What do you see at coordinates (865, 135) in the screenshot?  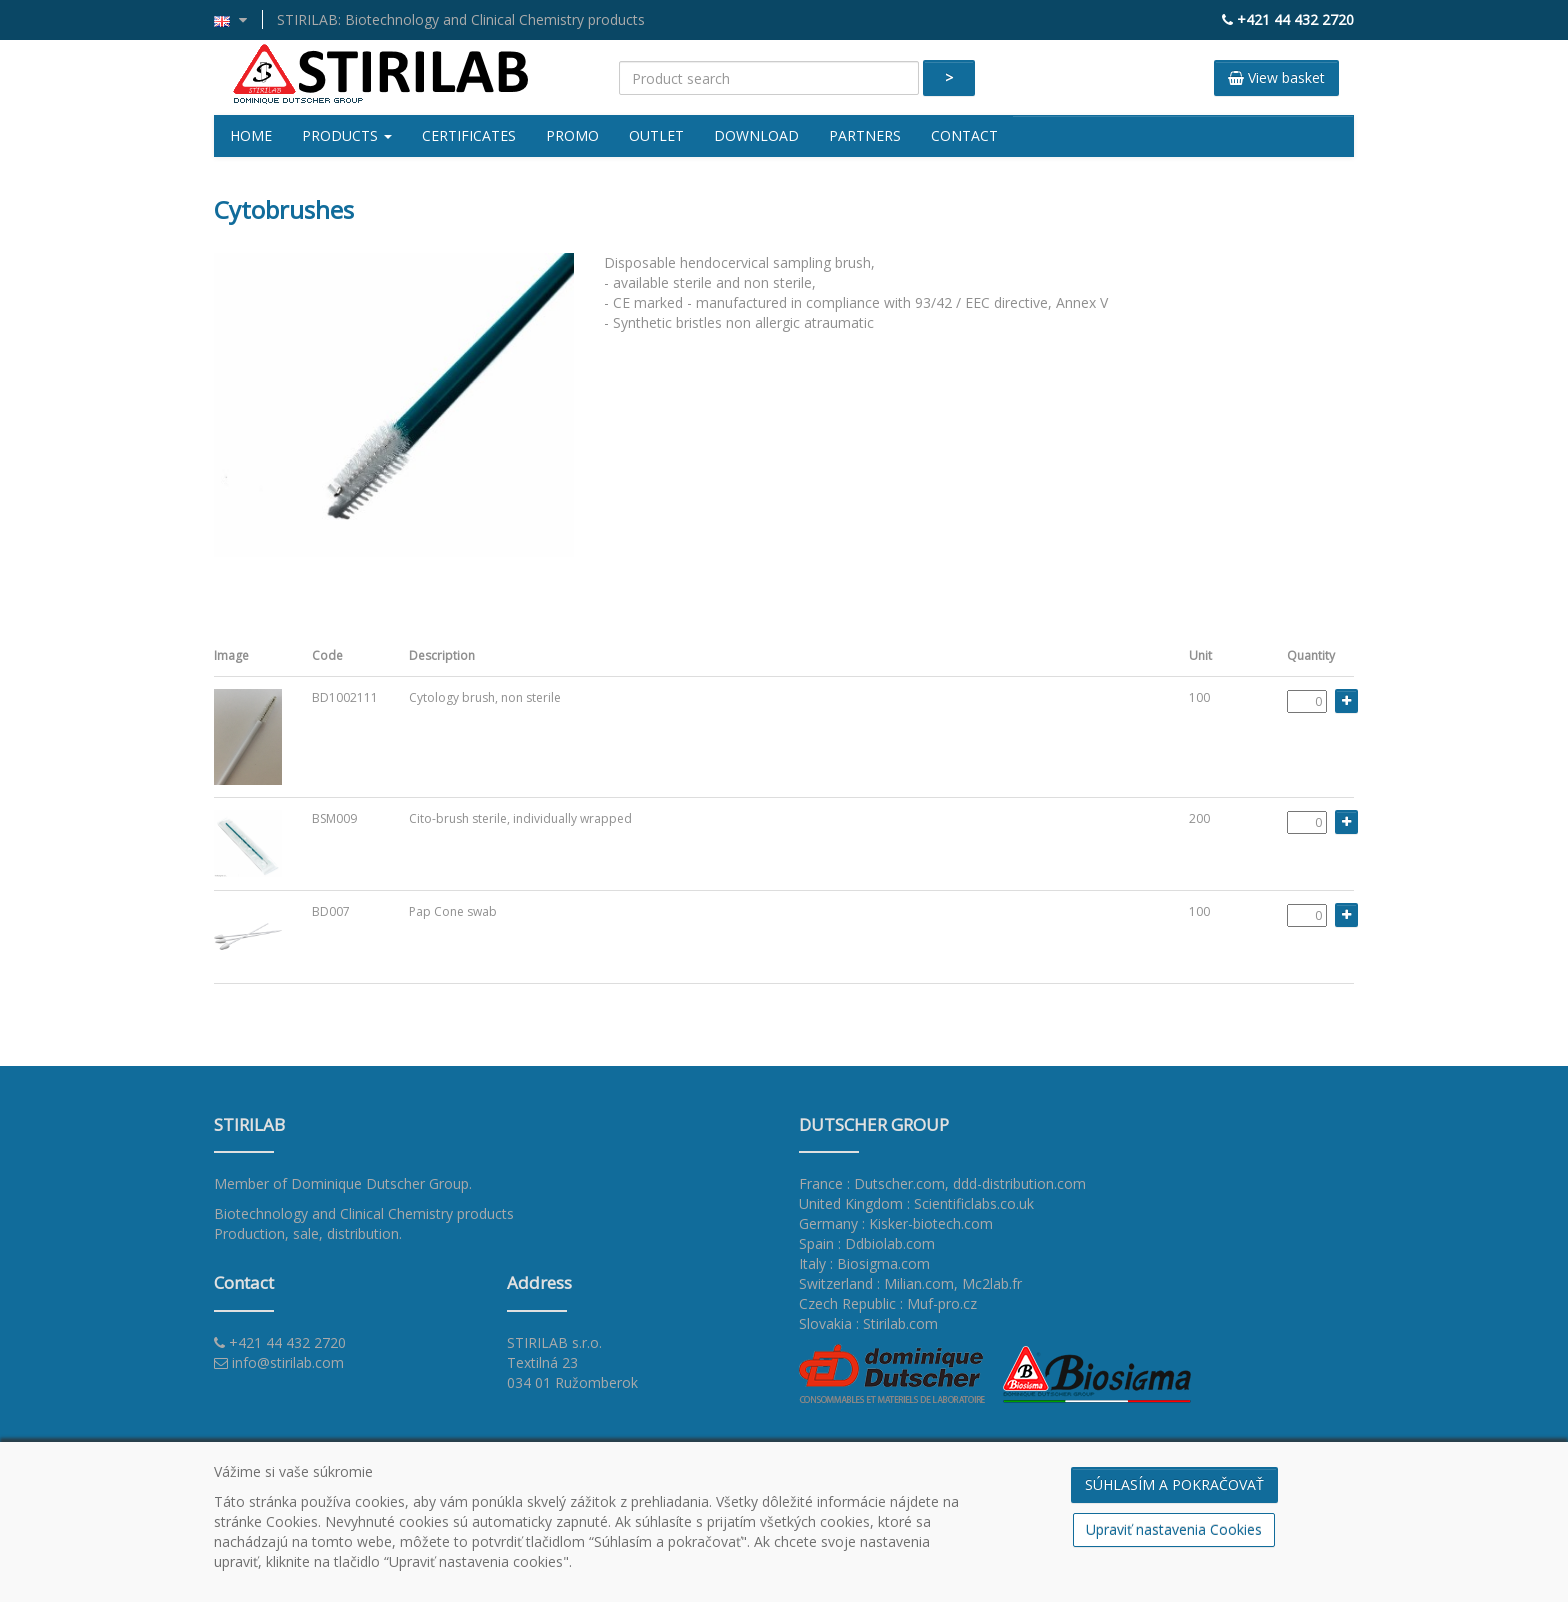 I see `Partners` at bounding box center [865, 135].